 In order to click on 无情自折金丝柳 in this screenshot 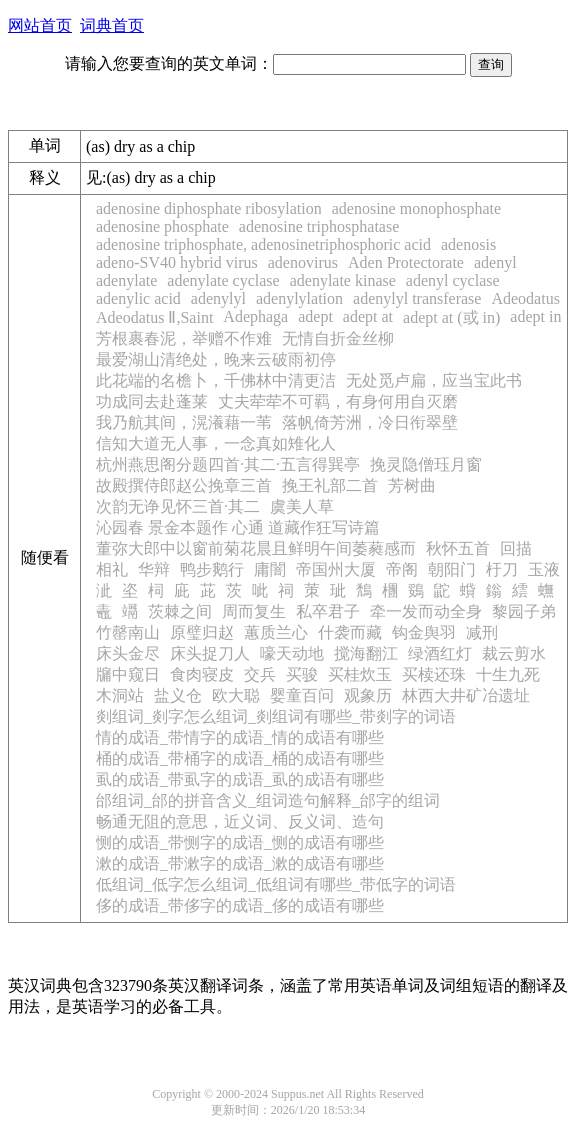, I will do `click(338, 338)`.